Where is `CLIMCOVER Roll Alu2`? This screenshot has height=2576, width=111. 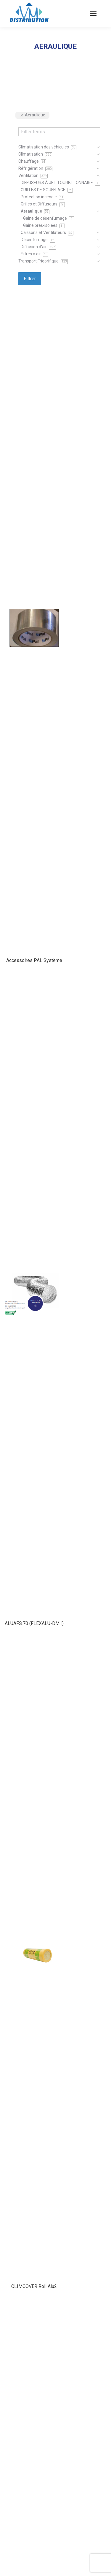 CLIMCOVER Roll Alu2 is located at coordinates (34, 2286).